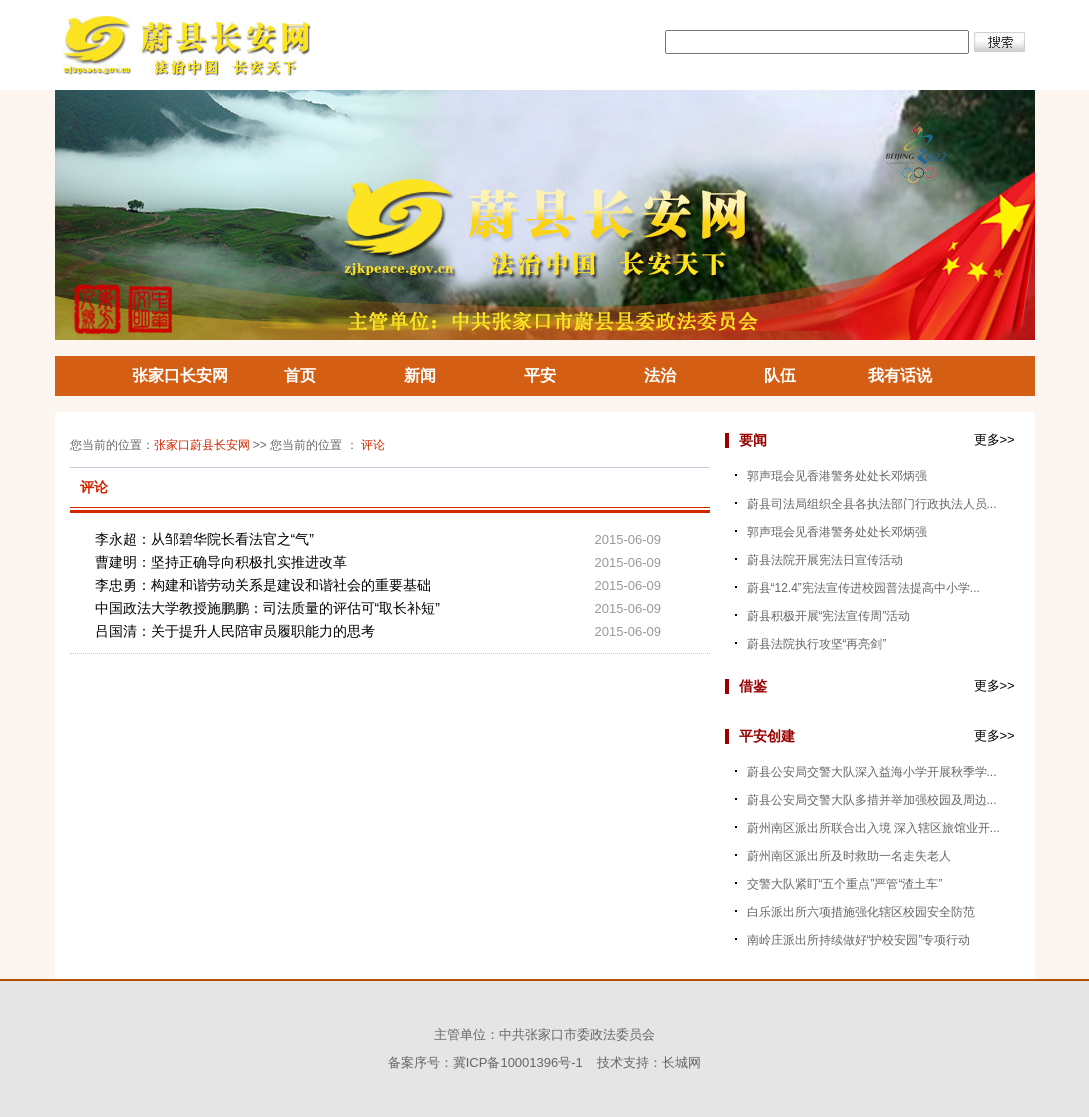  What do you see at coordinates (221, 562) in the screenshot?
I see `曹建明：坚持正确导向积极扎实推进改革` at bounding box center [221, 562].